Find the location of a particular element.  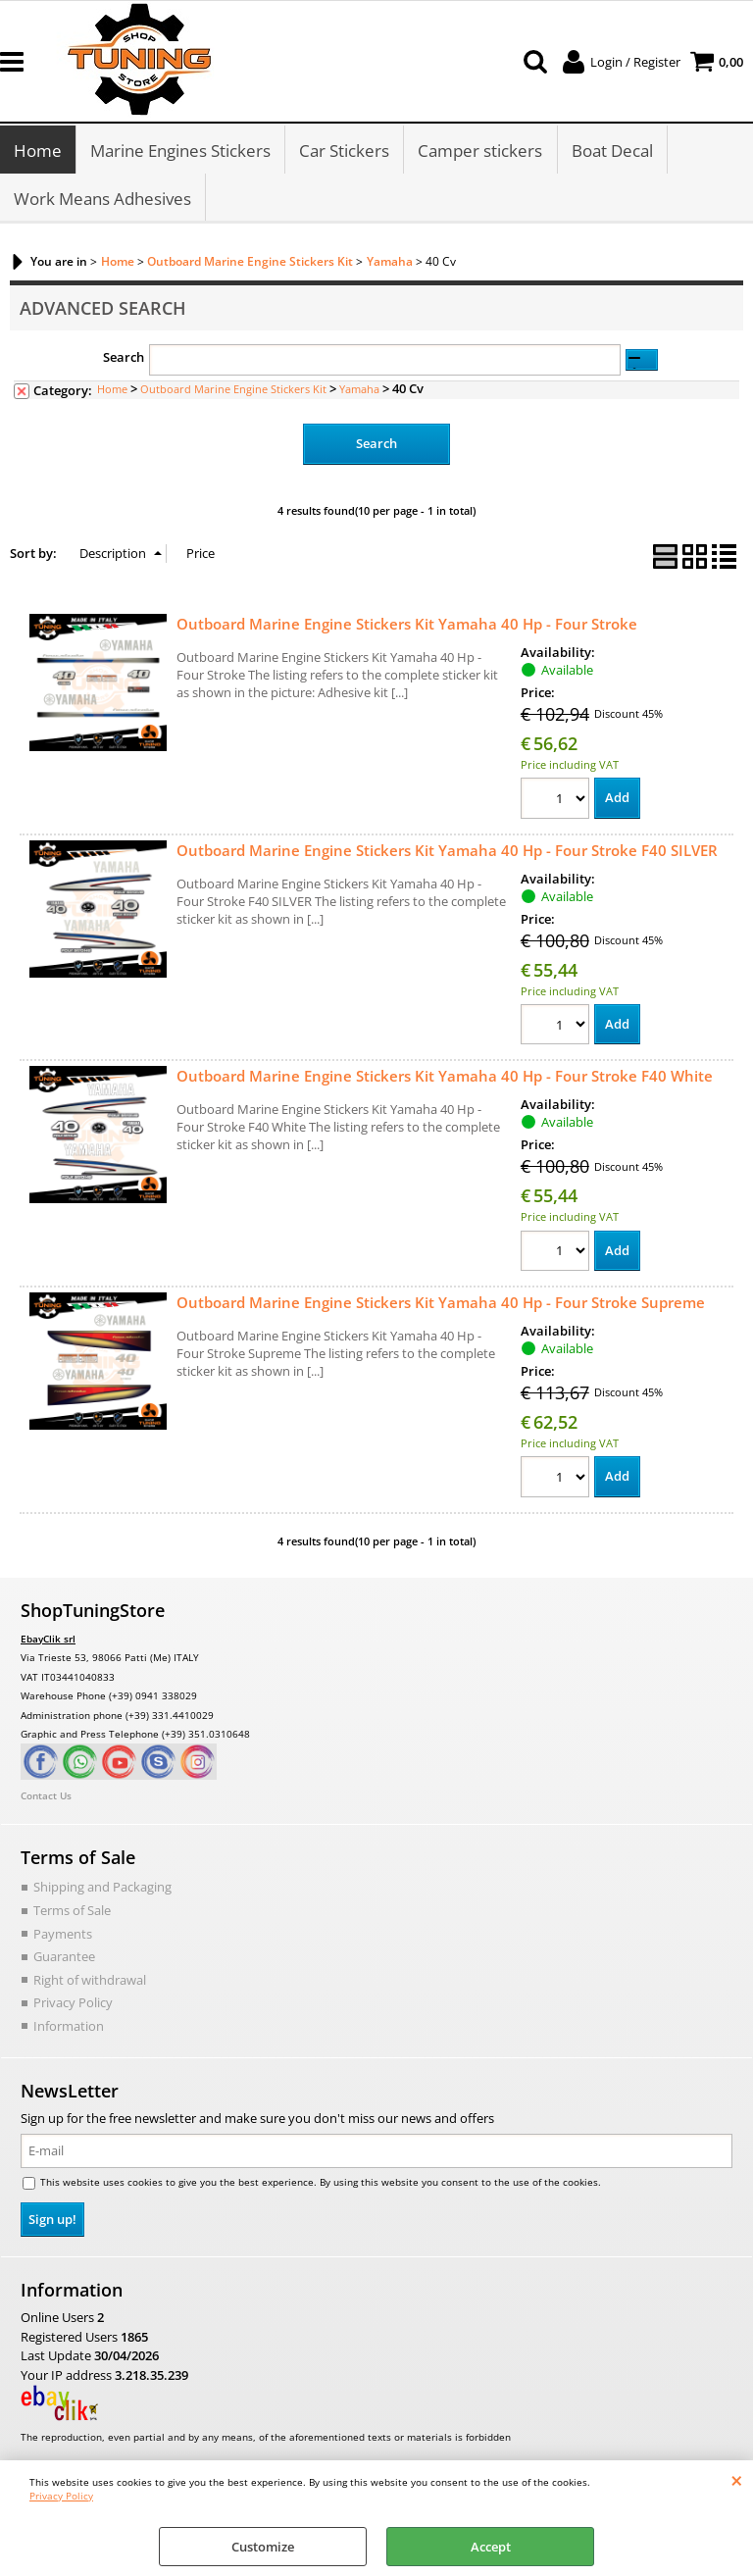

Marine Engines Stickers is located at coordinates (180, 151).